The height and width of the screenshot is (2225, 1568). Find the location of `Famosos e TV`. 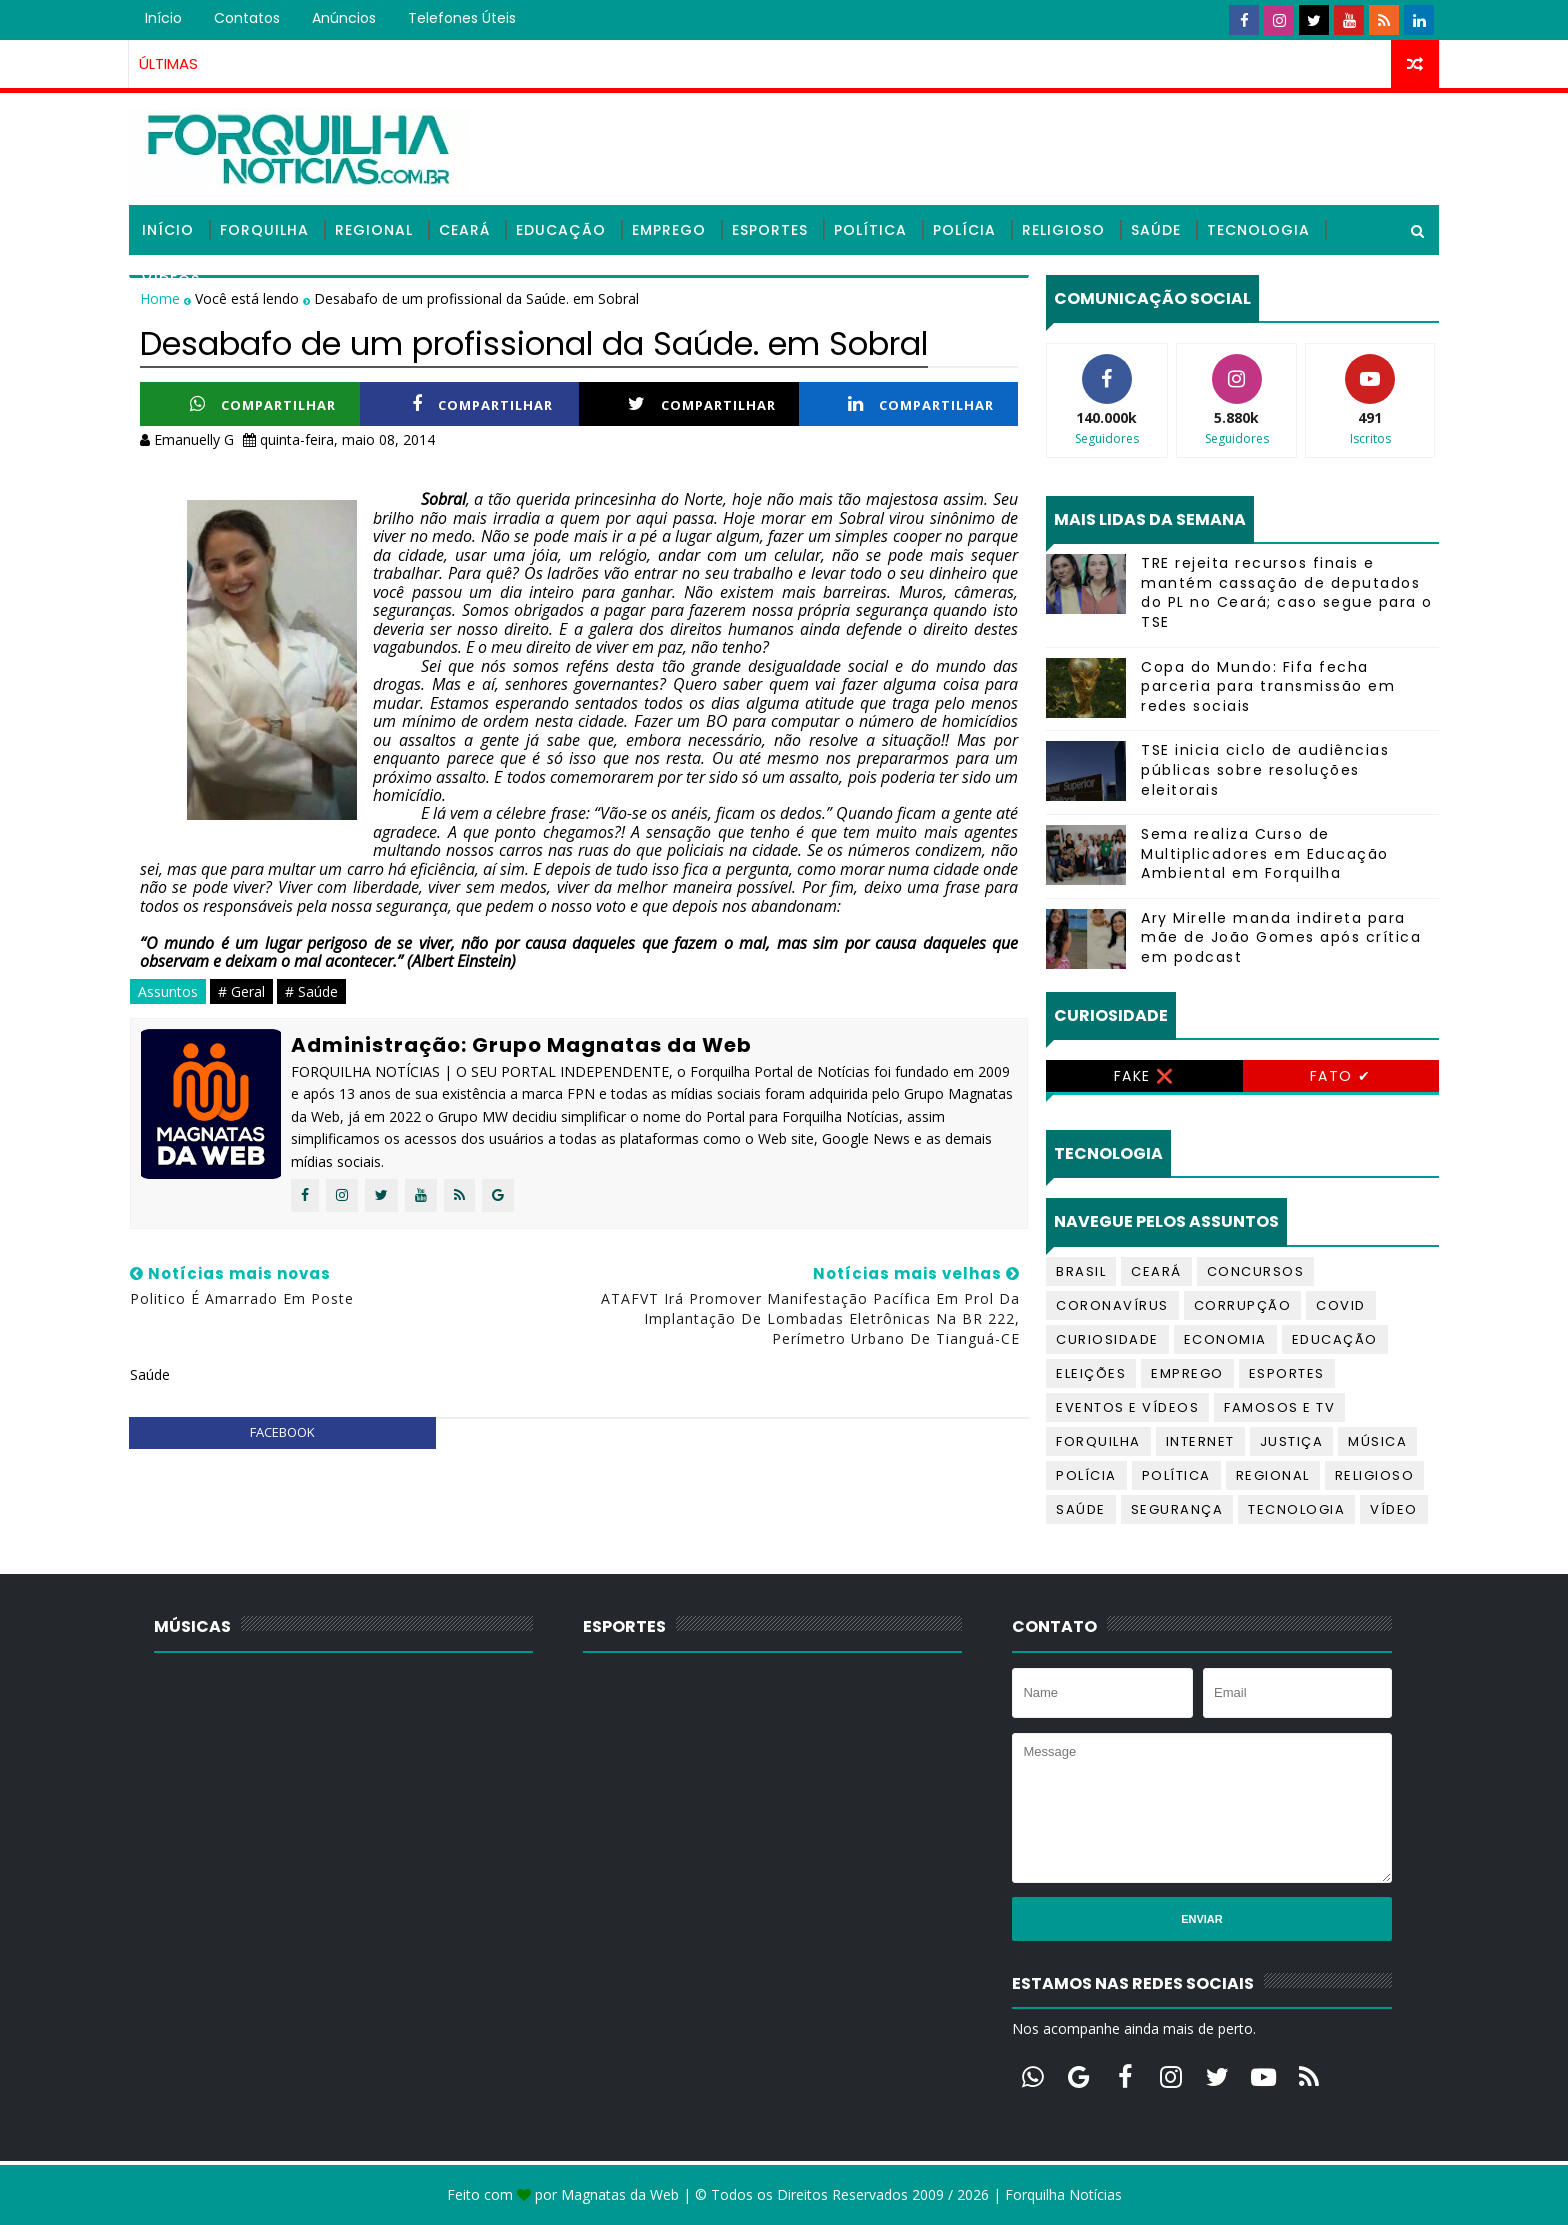

Famosos e TV is located at coordinates (1279, 1407).